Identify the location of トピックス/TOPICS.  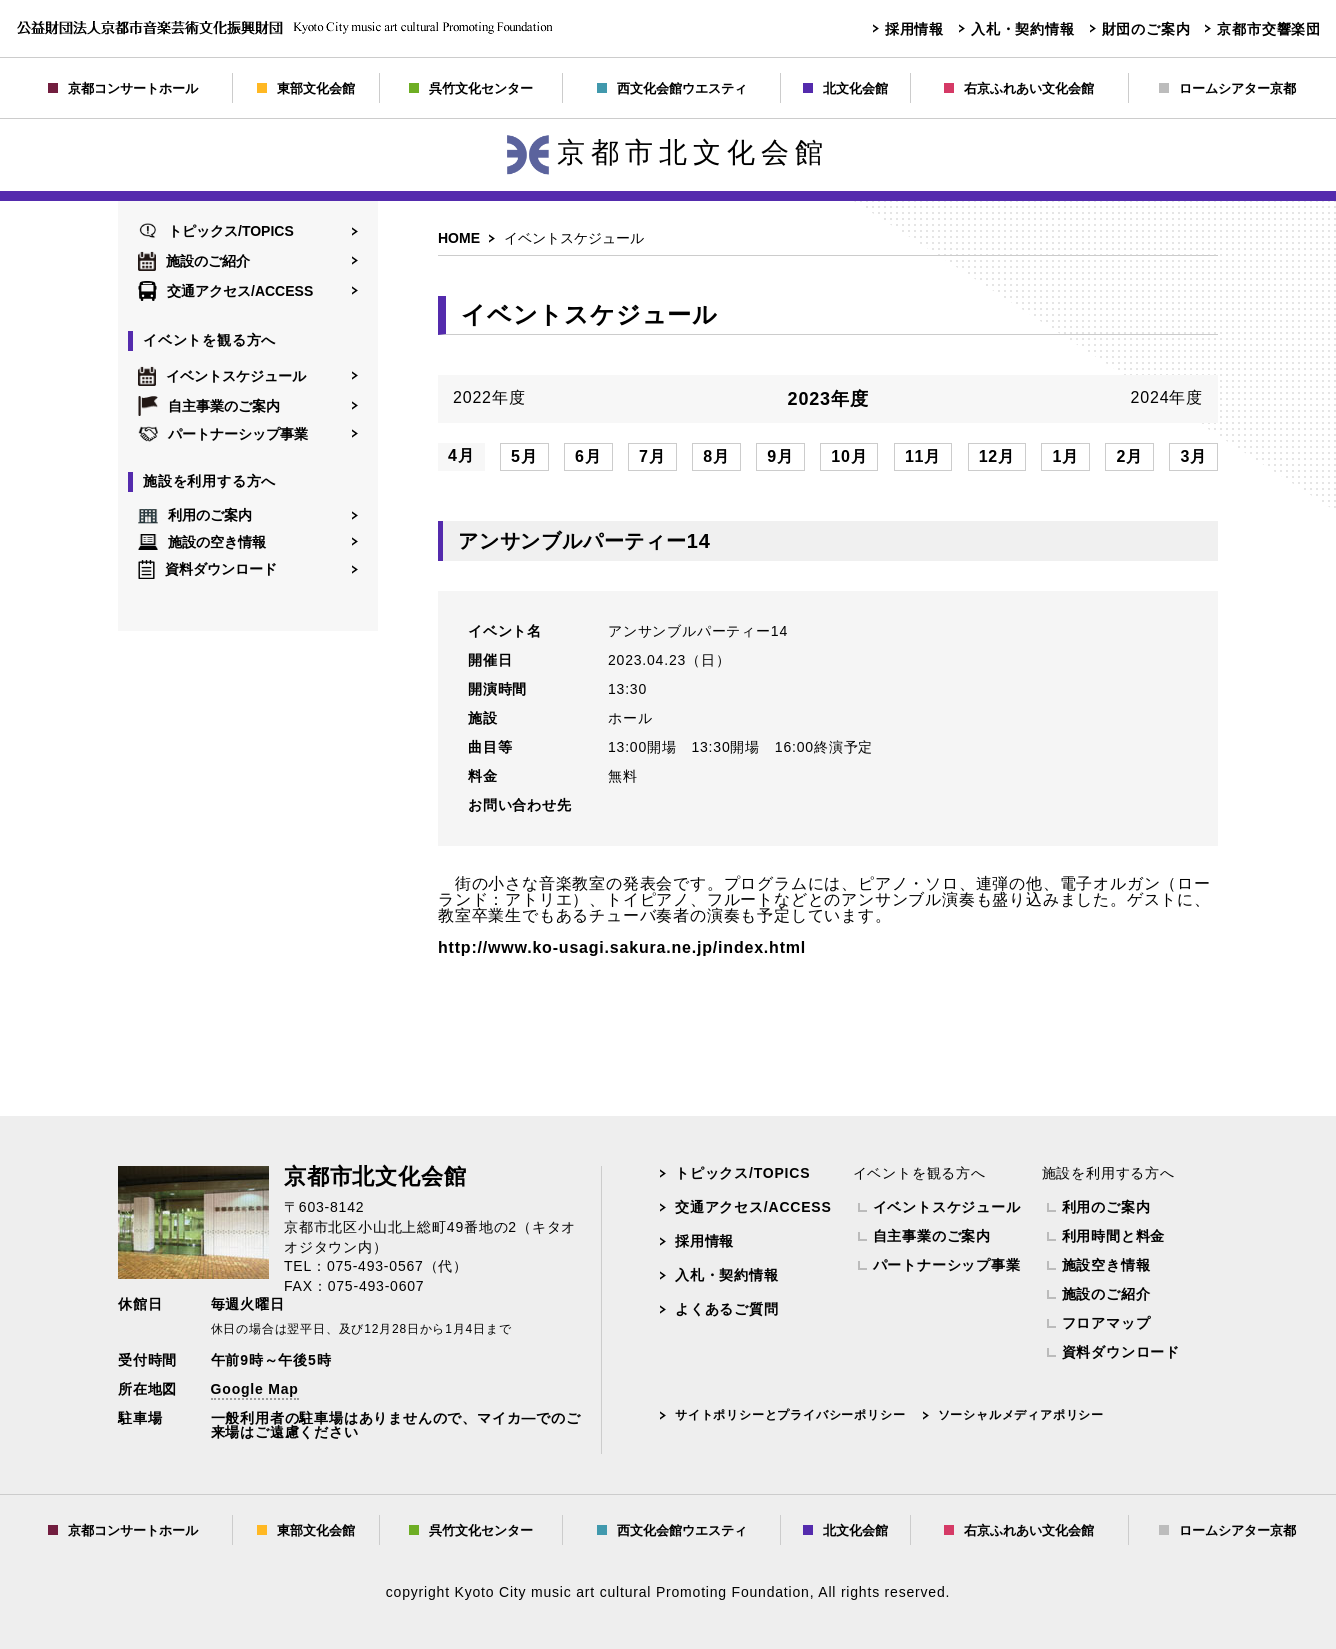
(216, 231).